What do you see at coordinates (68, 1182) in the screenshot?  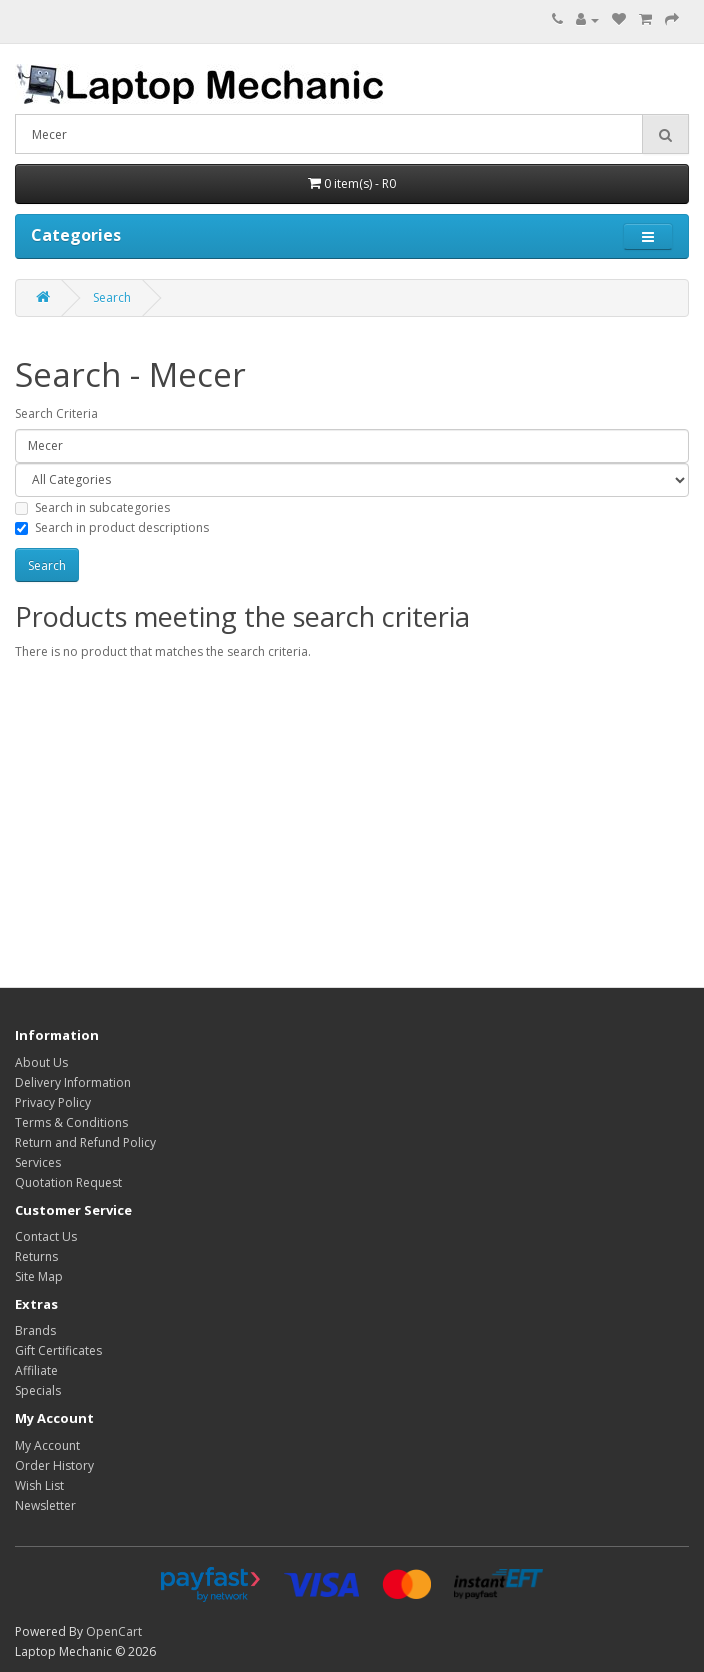 I see `Quotation Request` at bounding box center [68, 1182].